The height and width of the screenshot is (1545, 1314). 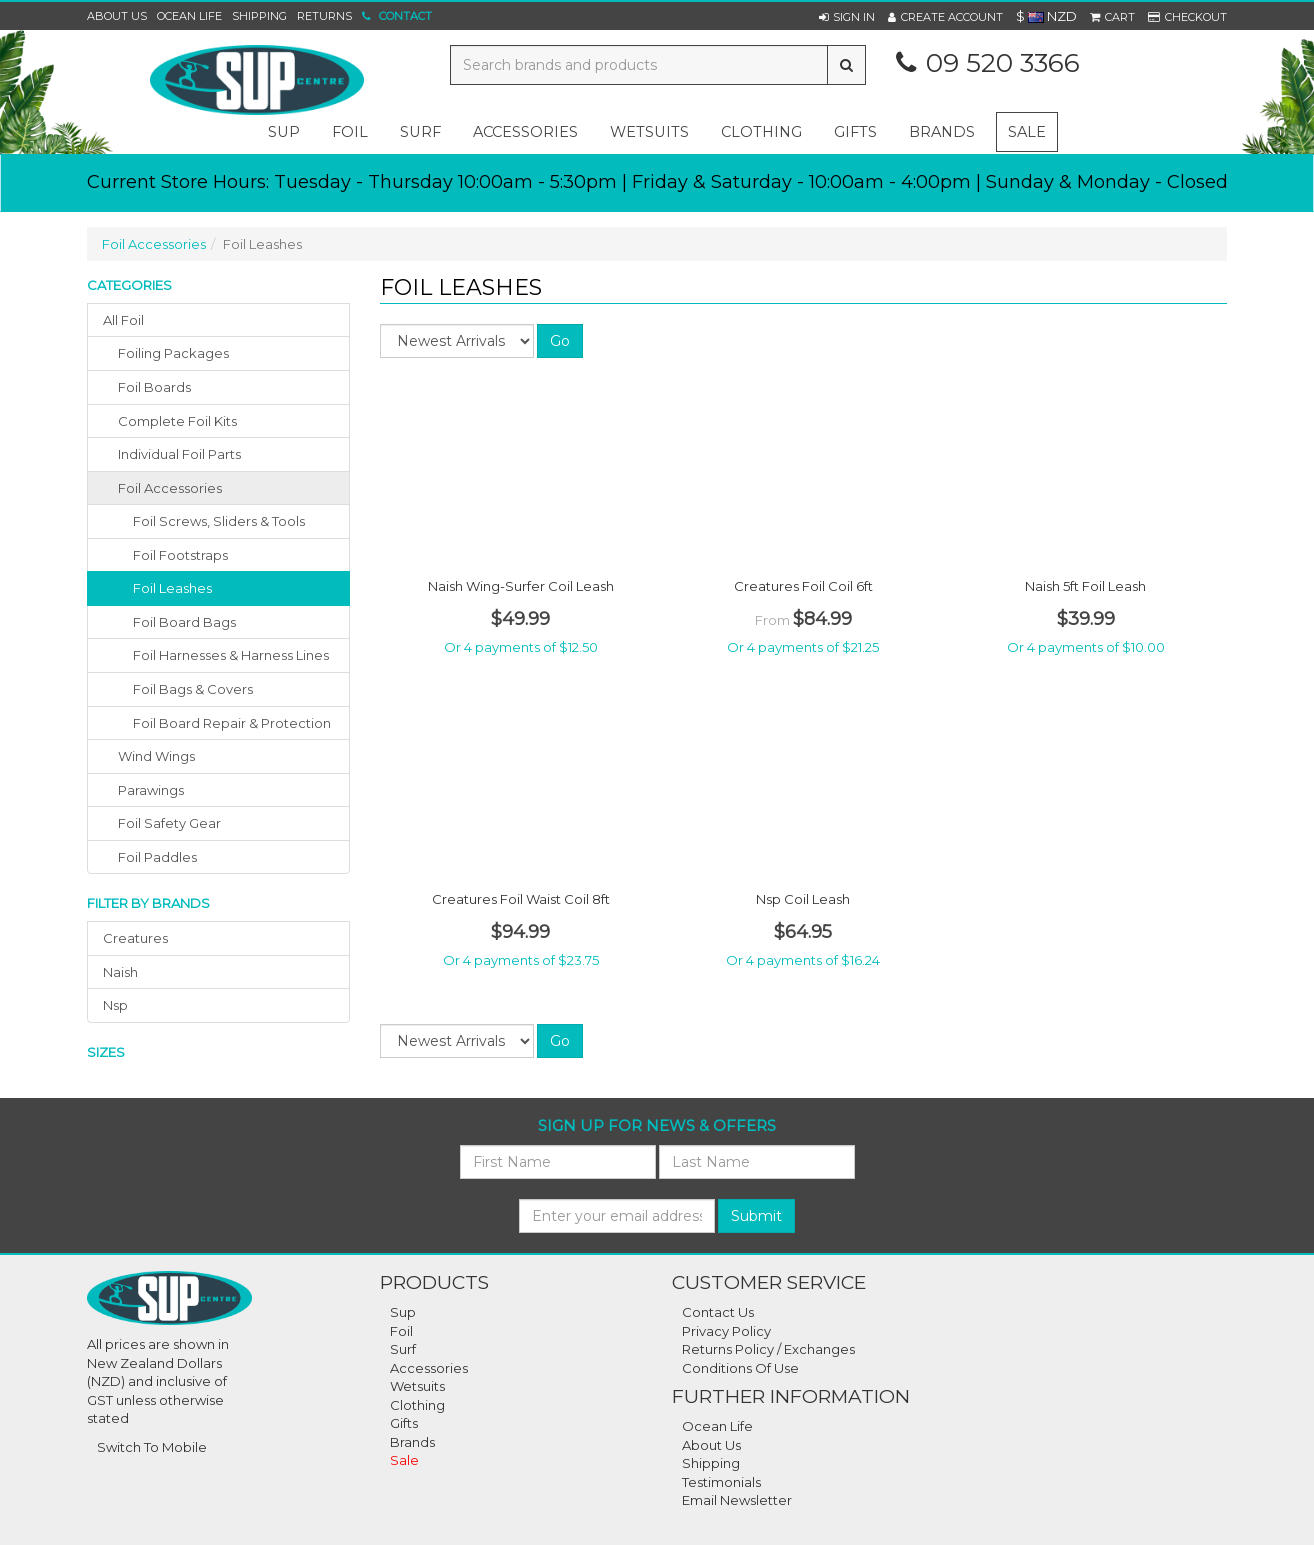 I want to click on foil accessories, so click(x=170, y=488).